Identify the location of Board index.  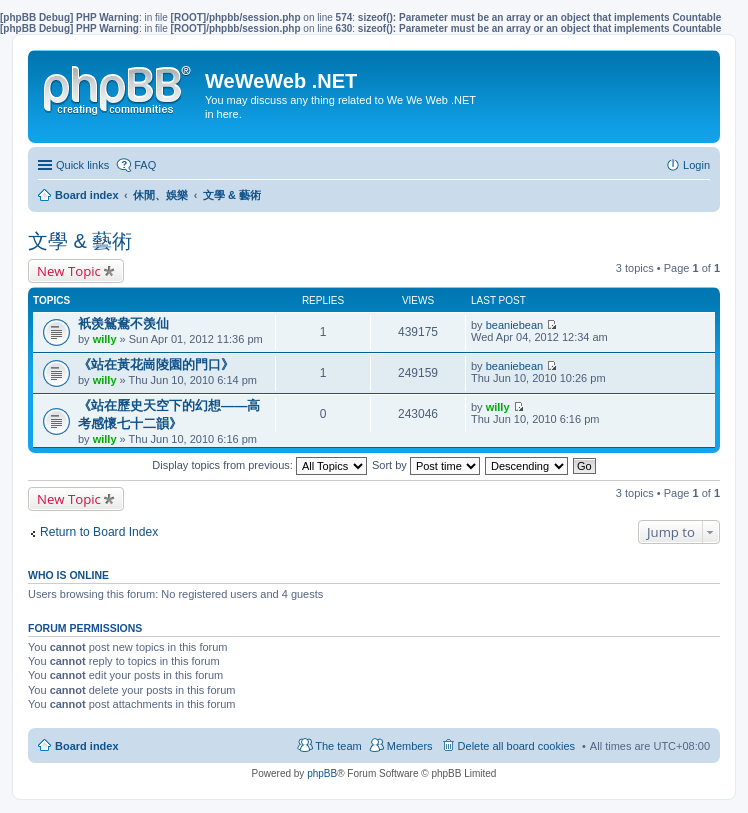
(87, 746).